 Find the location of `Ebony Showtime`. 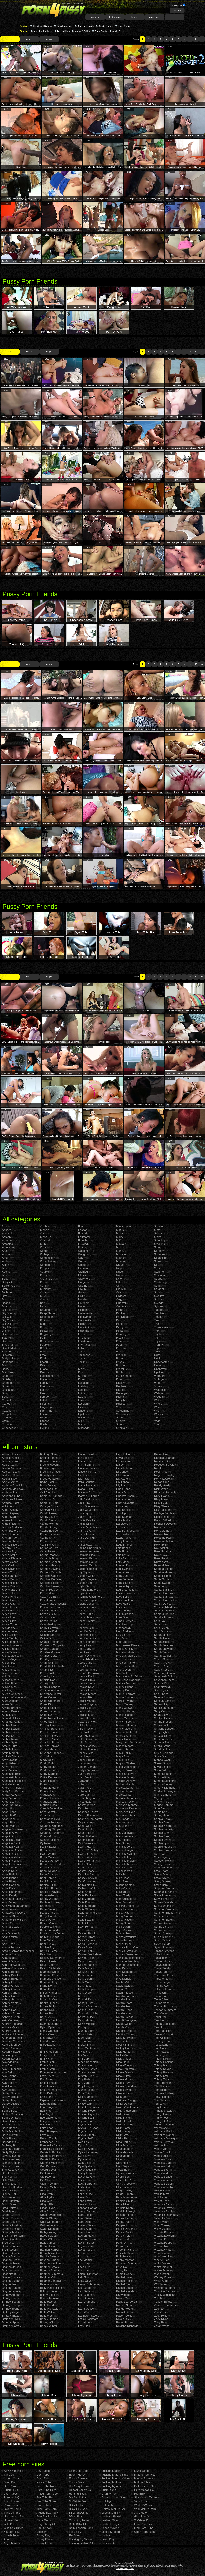

Ebony Showtime is located at coordinates (79, 2478).